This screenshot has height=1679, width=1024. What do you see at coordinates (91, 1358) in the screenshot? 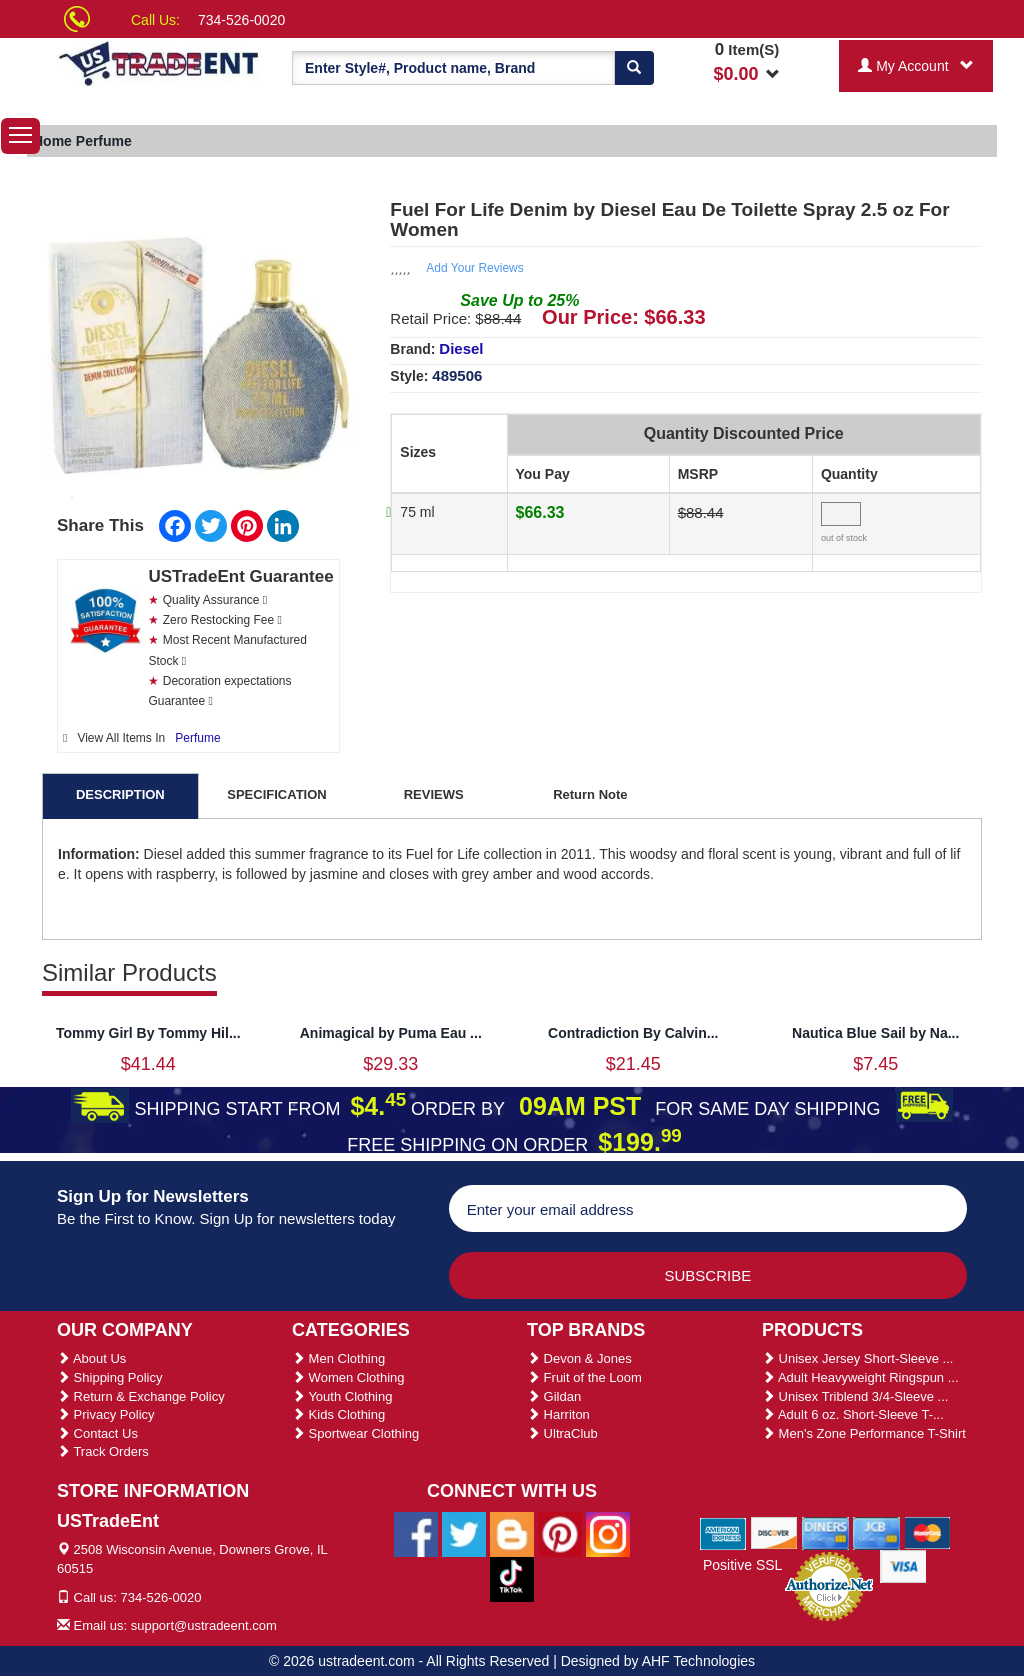
I see `About Us` at bounding box center [91, 1358].